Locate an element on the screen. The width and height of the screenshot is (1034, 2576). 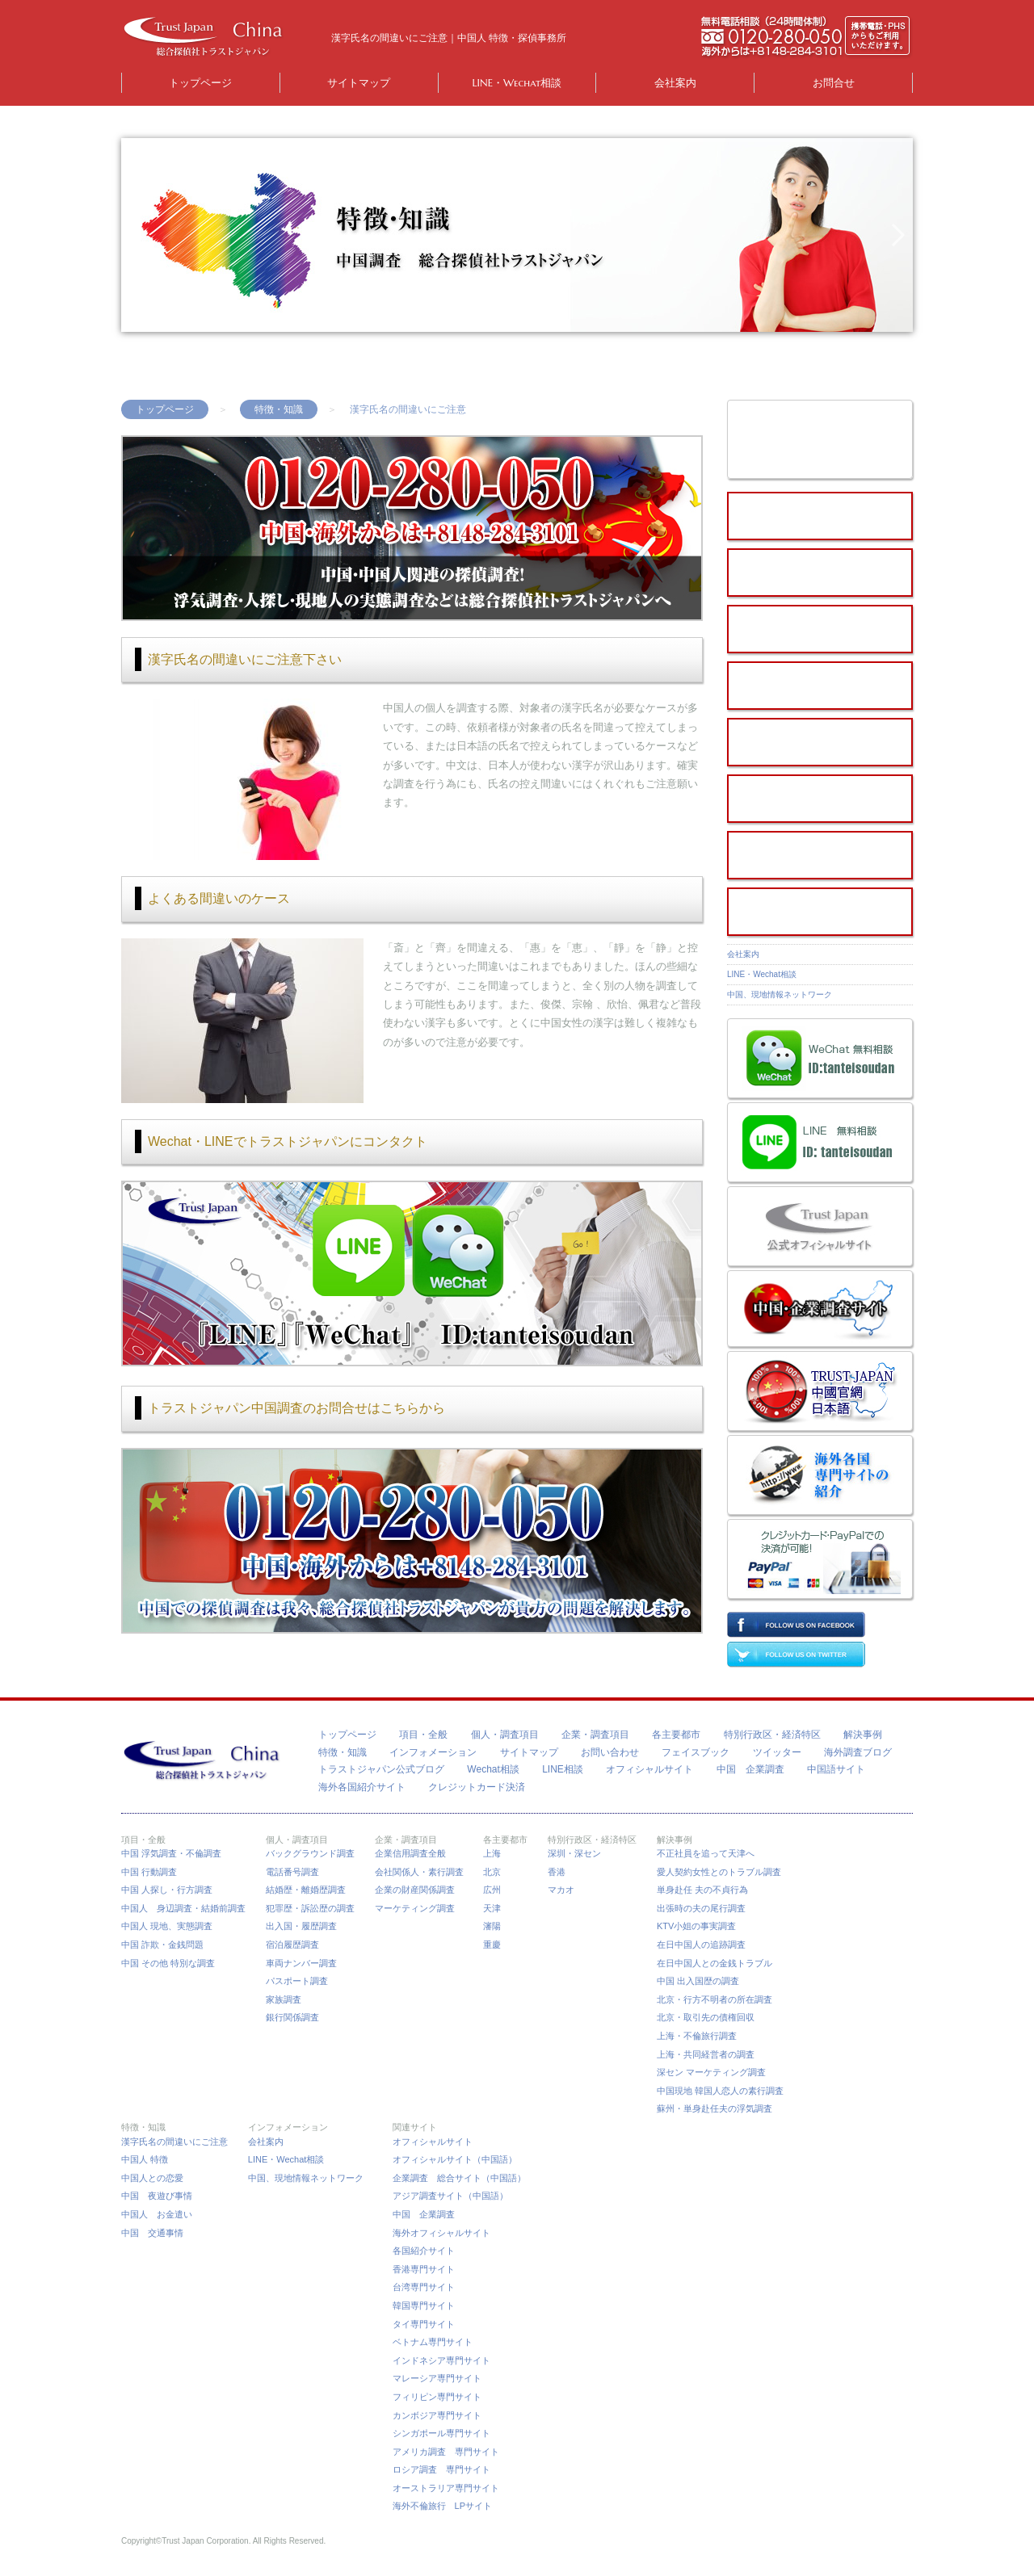
トップページ is located at coordinates (200, 83).